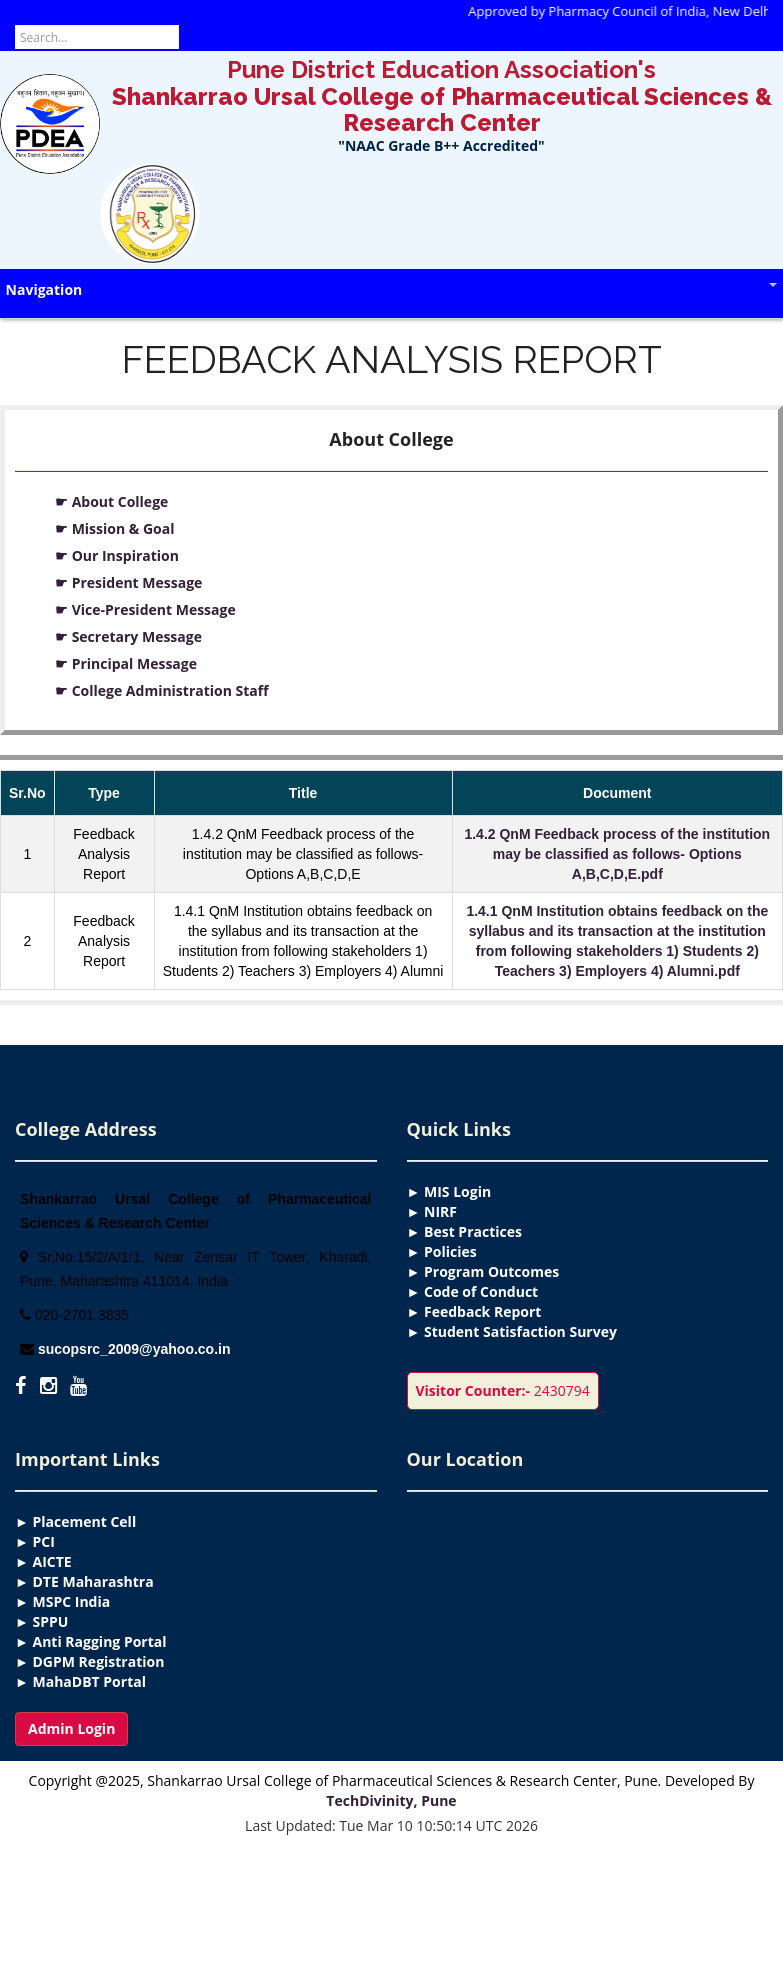 The height and width of the screenshot is (1972, 783). What do you see at coordinates (391, 289) in the screenshot?
I see `Navigation` at bounding box center [391, 289].